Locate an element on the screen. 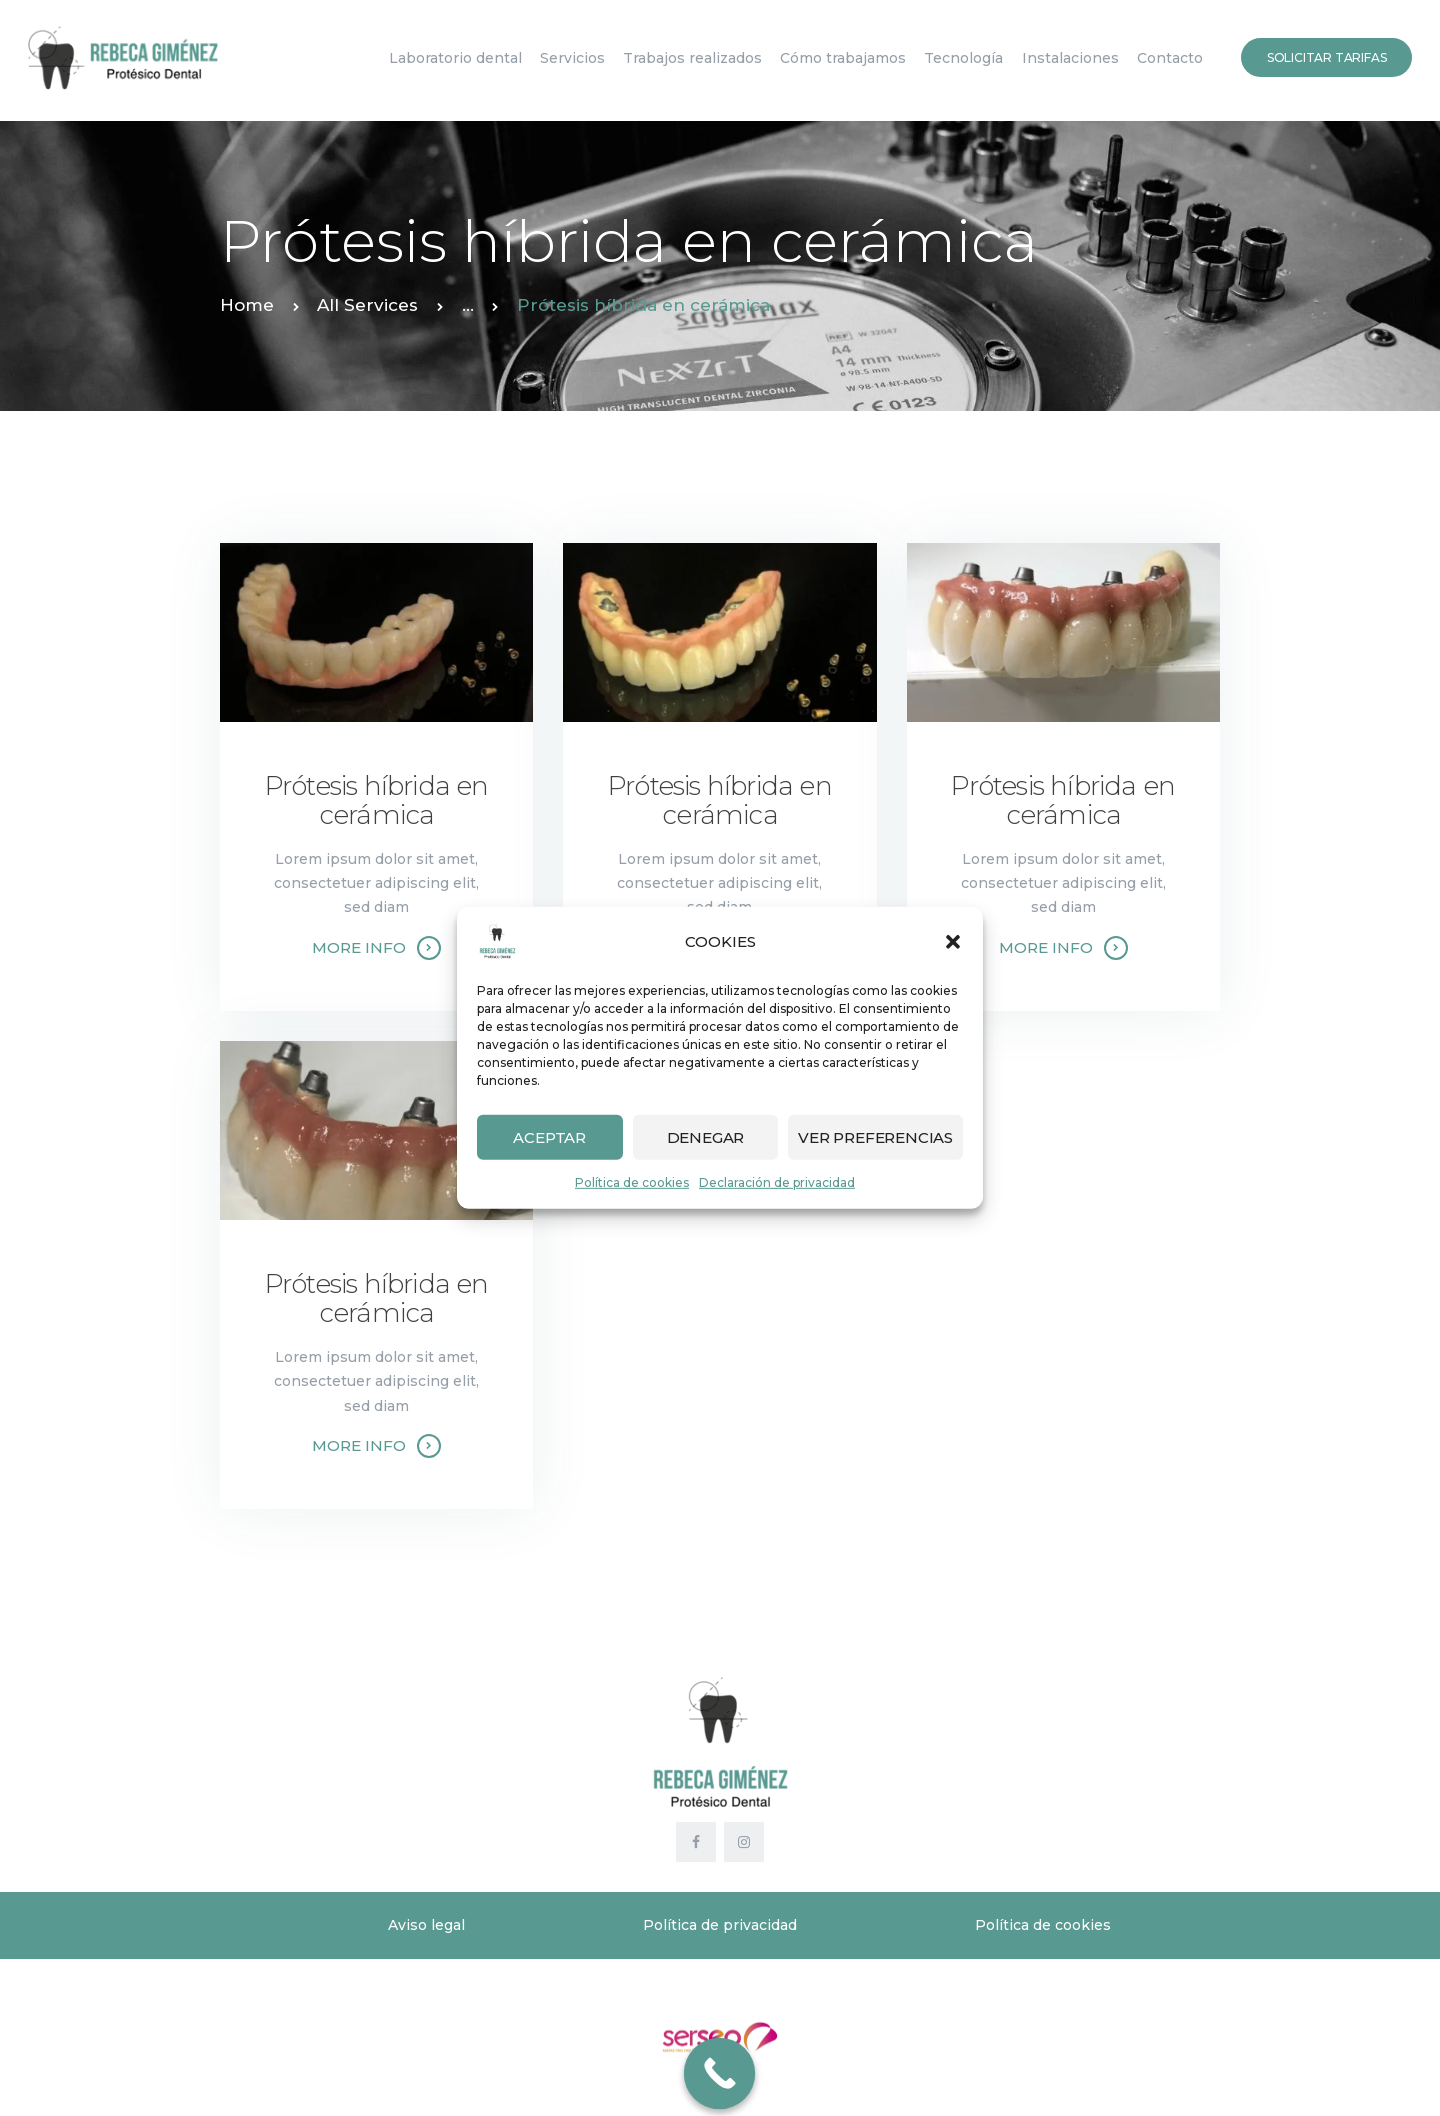  Declaración de privacidad is located at coordinates (777, 1182).